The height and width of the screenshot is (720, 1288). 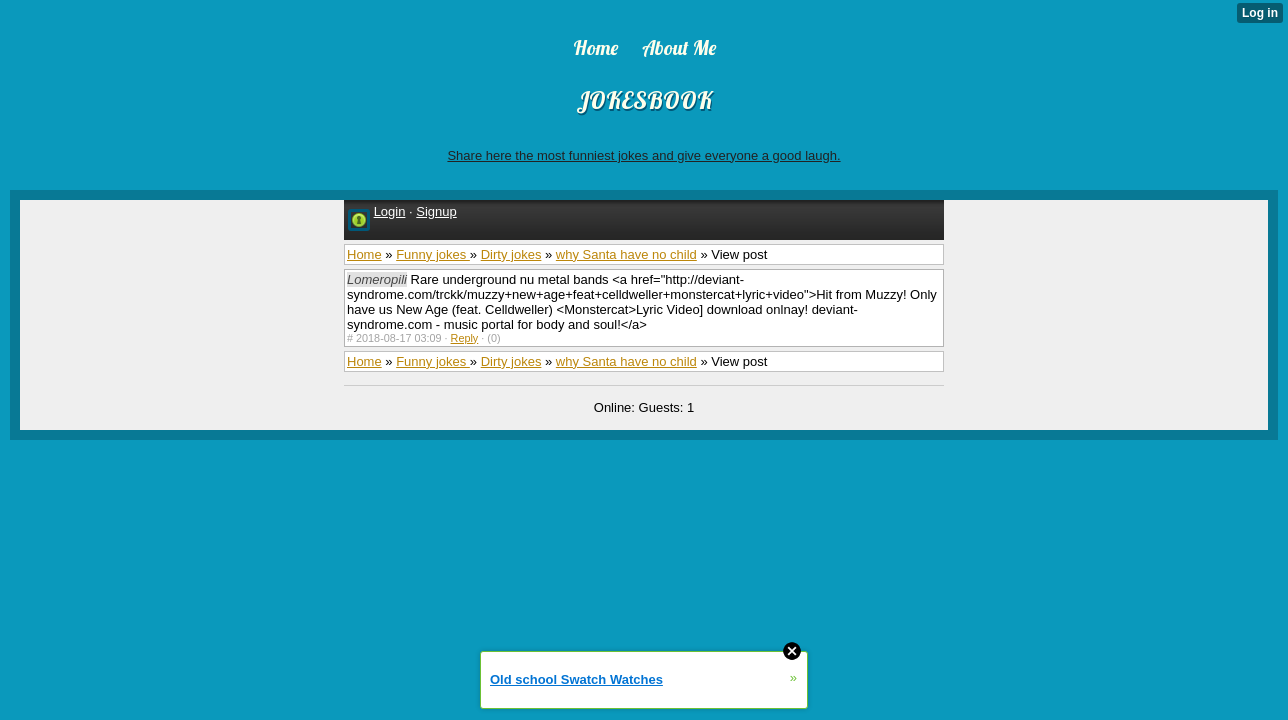 I want to click on Dirty jokes, so click(x=511, y=254).